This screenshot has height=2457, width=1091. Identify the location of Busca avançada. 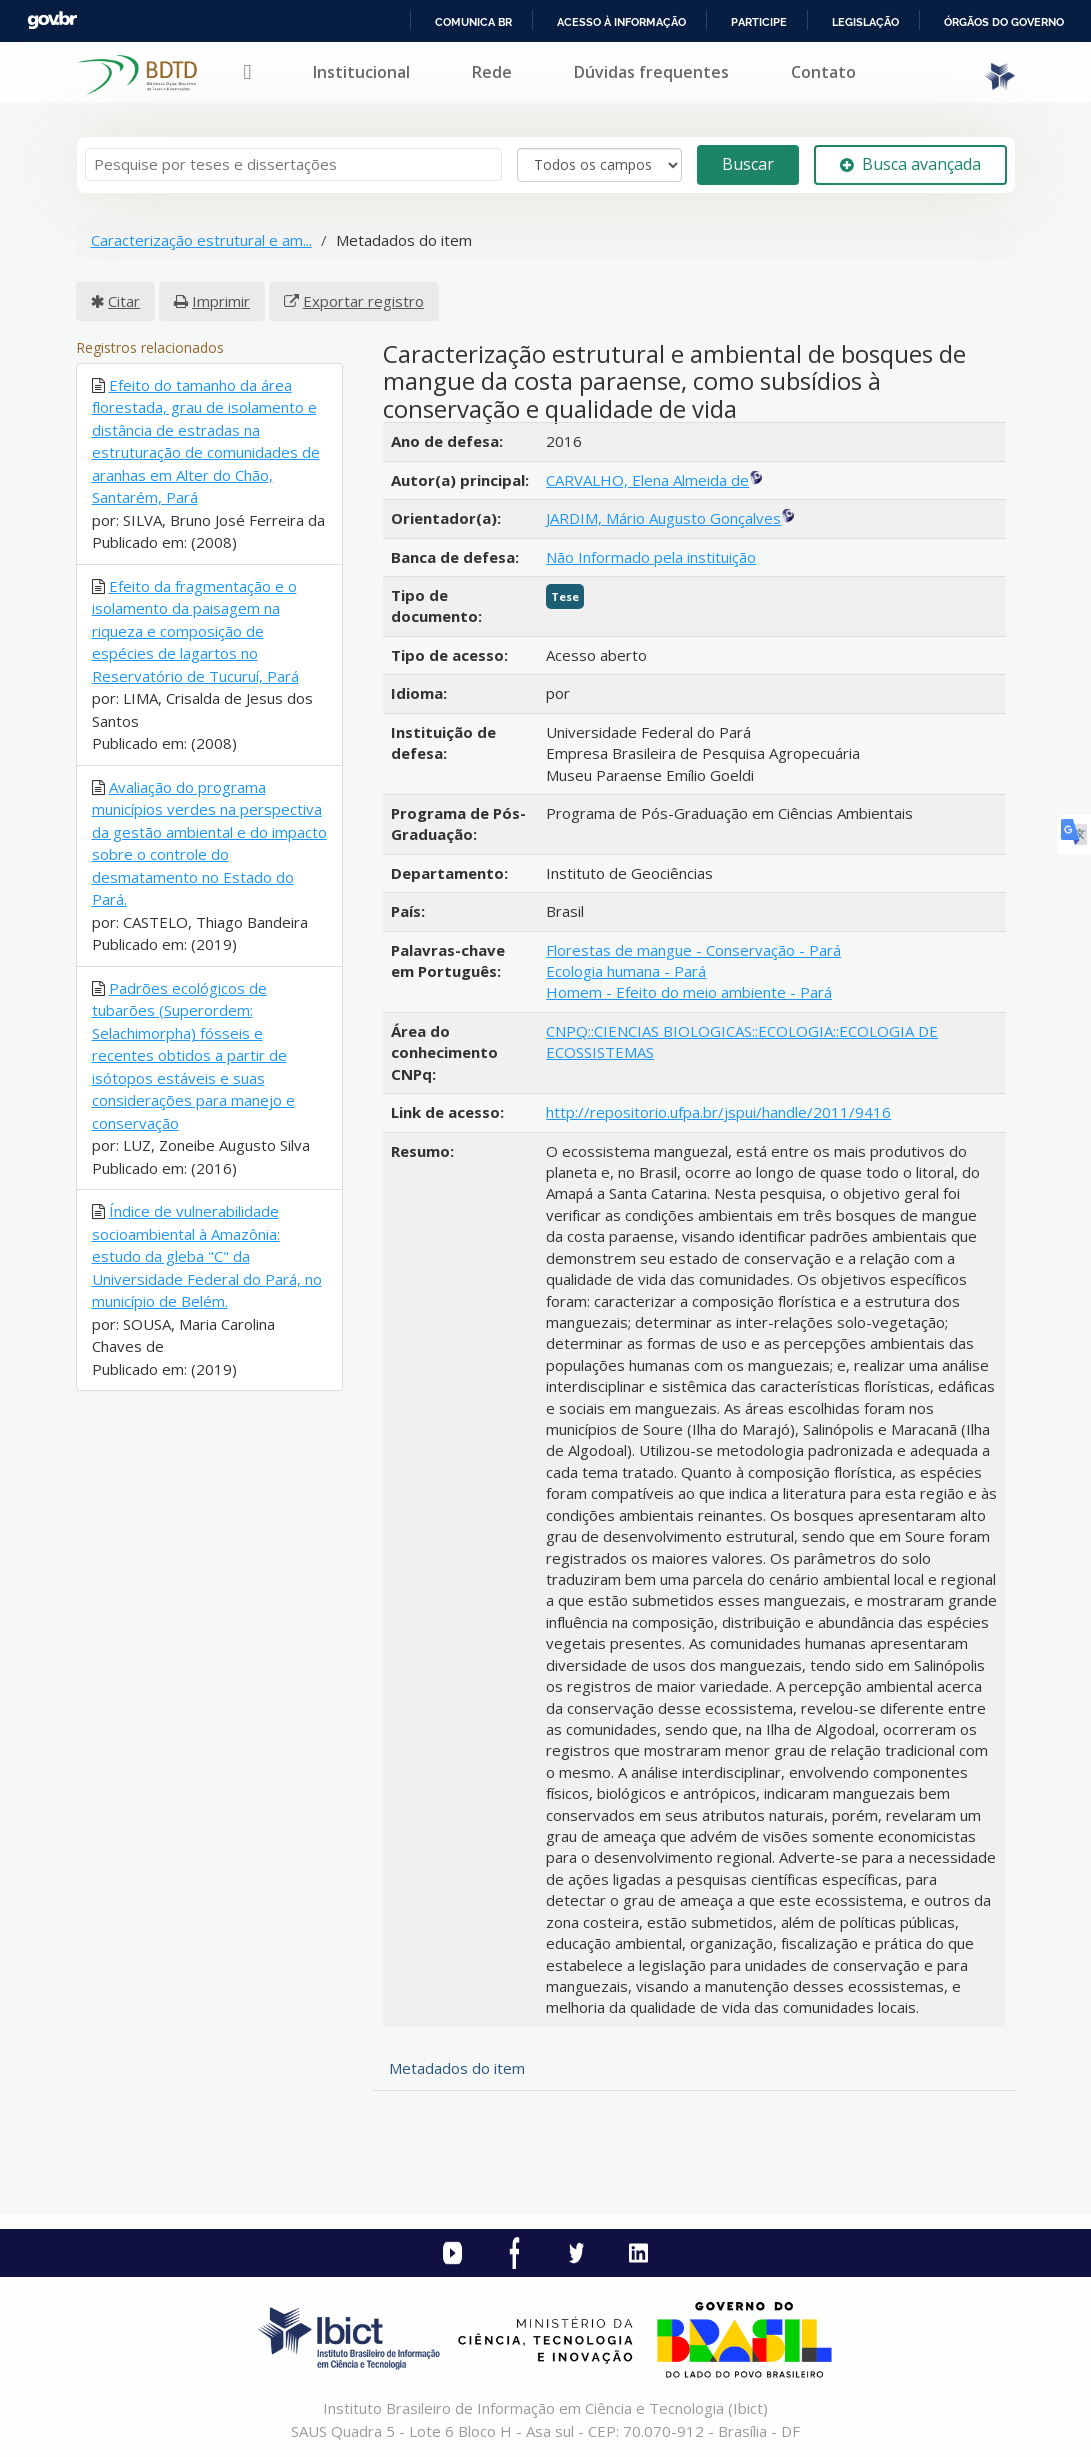
(910, 164).